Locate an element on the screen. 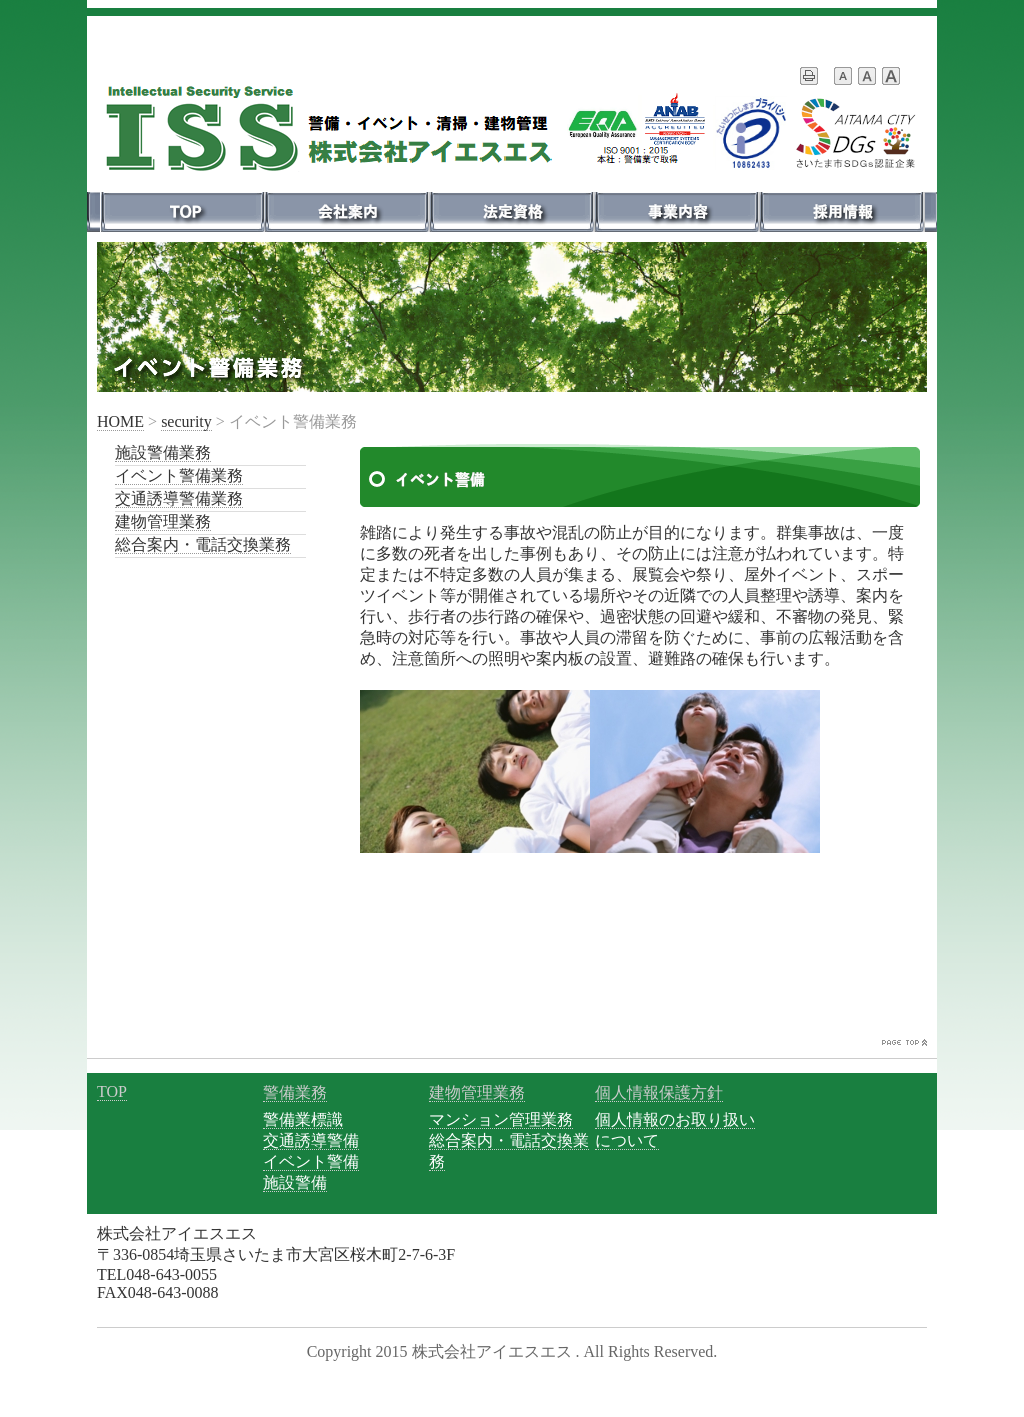 The height and width of the screenshot is (1417, 1024). イベント警備業務 is located at coordinates (179, 475).